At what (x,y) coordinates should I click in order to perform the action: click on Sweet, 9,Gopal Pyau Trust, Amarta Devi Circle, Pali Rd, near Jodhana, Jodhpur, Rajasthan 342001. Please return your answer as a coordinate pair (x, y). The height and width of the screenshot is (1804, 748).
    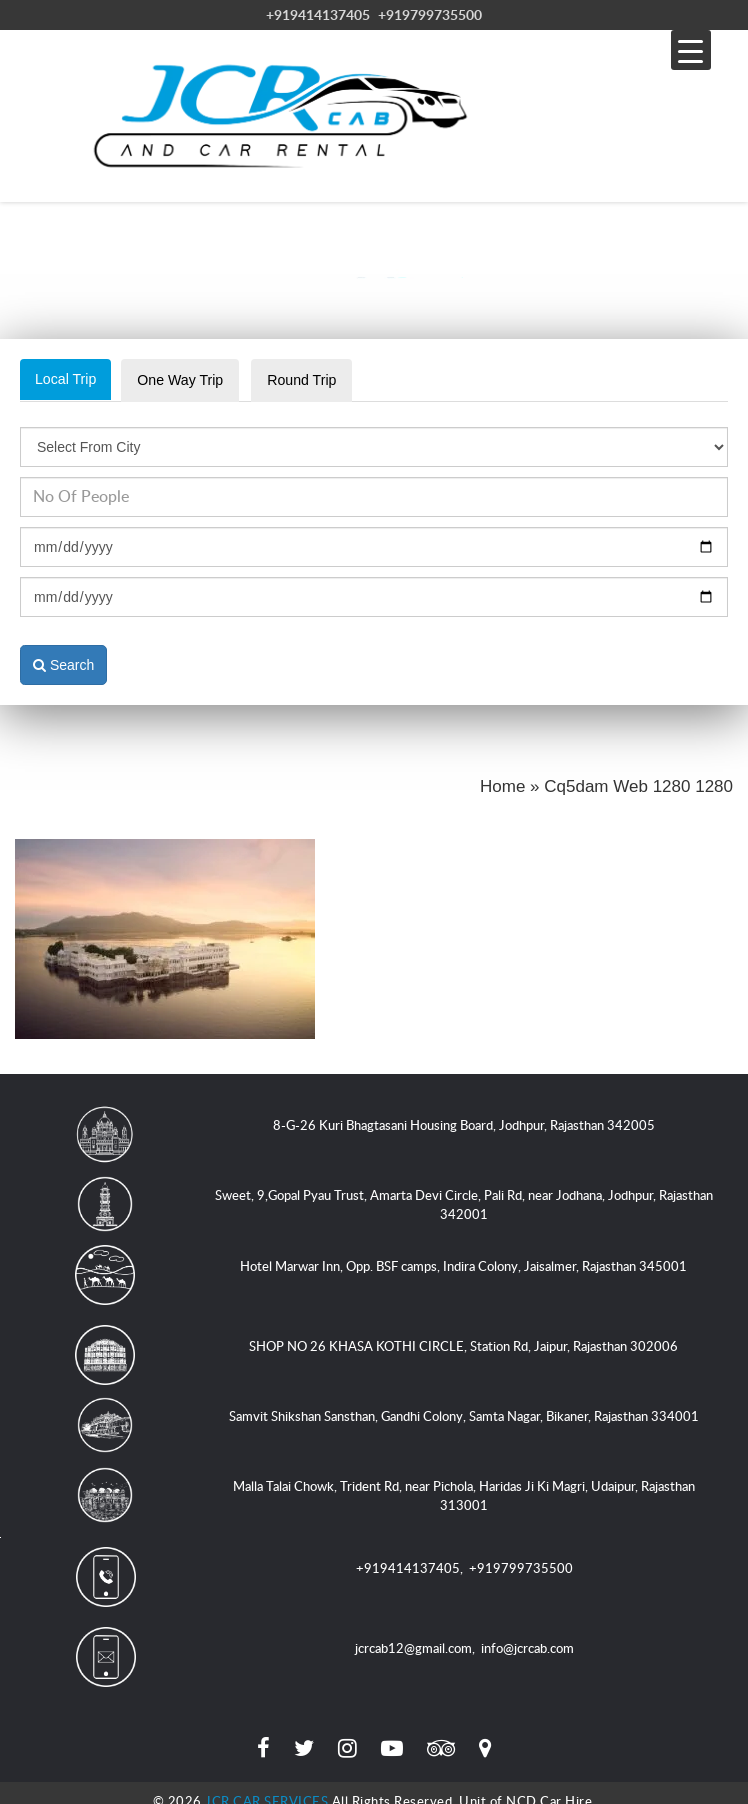
    Looking at the image, I should click on (464, 1189).